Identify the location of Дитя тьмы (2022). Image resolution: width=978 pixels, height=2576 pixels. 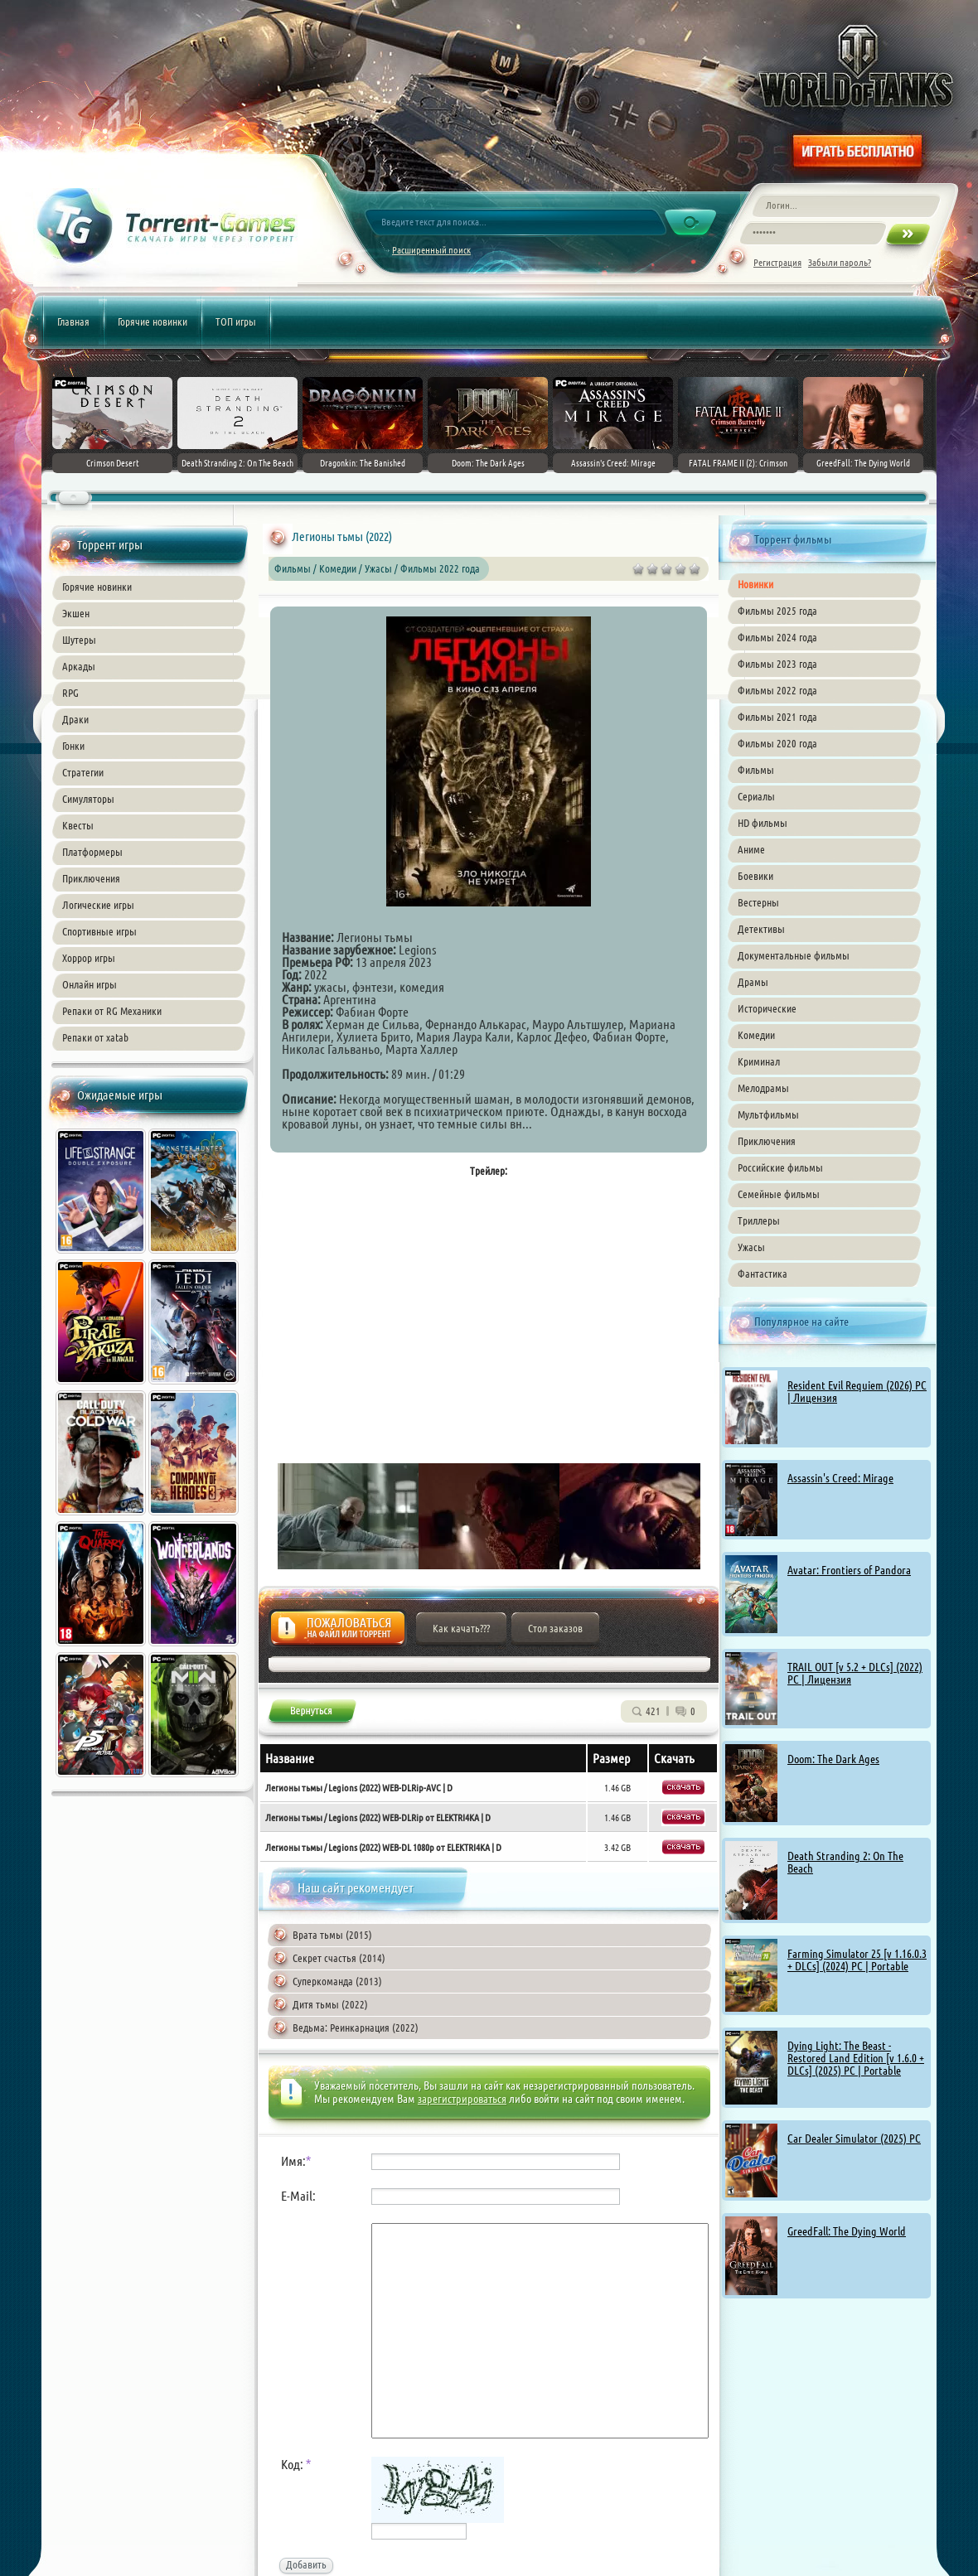
(330, 2004).